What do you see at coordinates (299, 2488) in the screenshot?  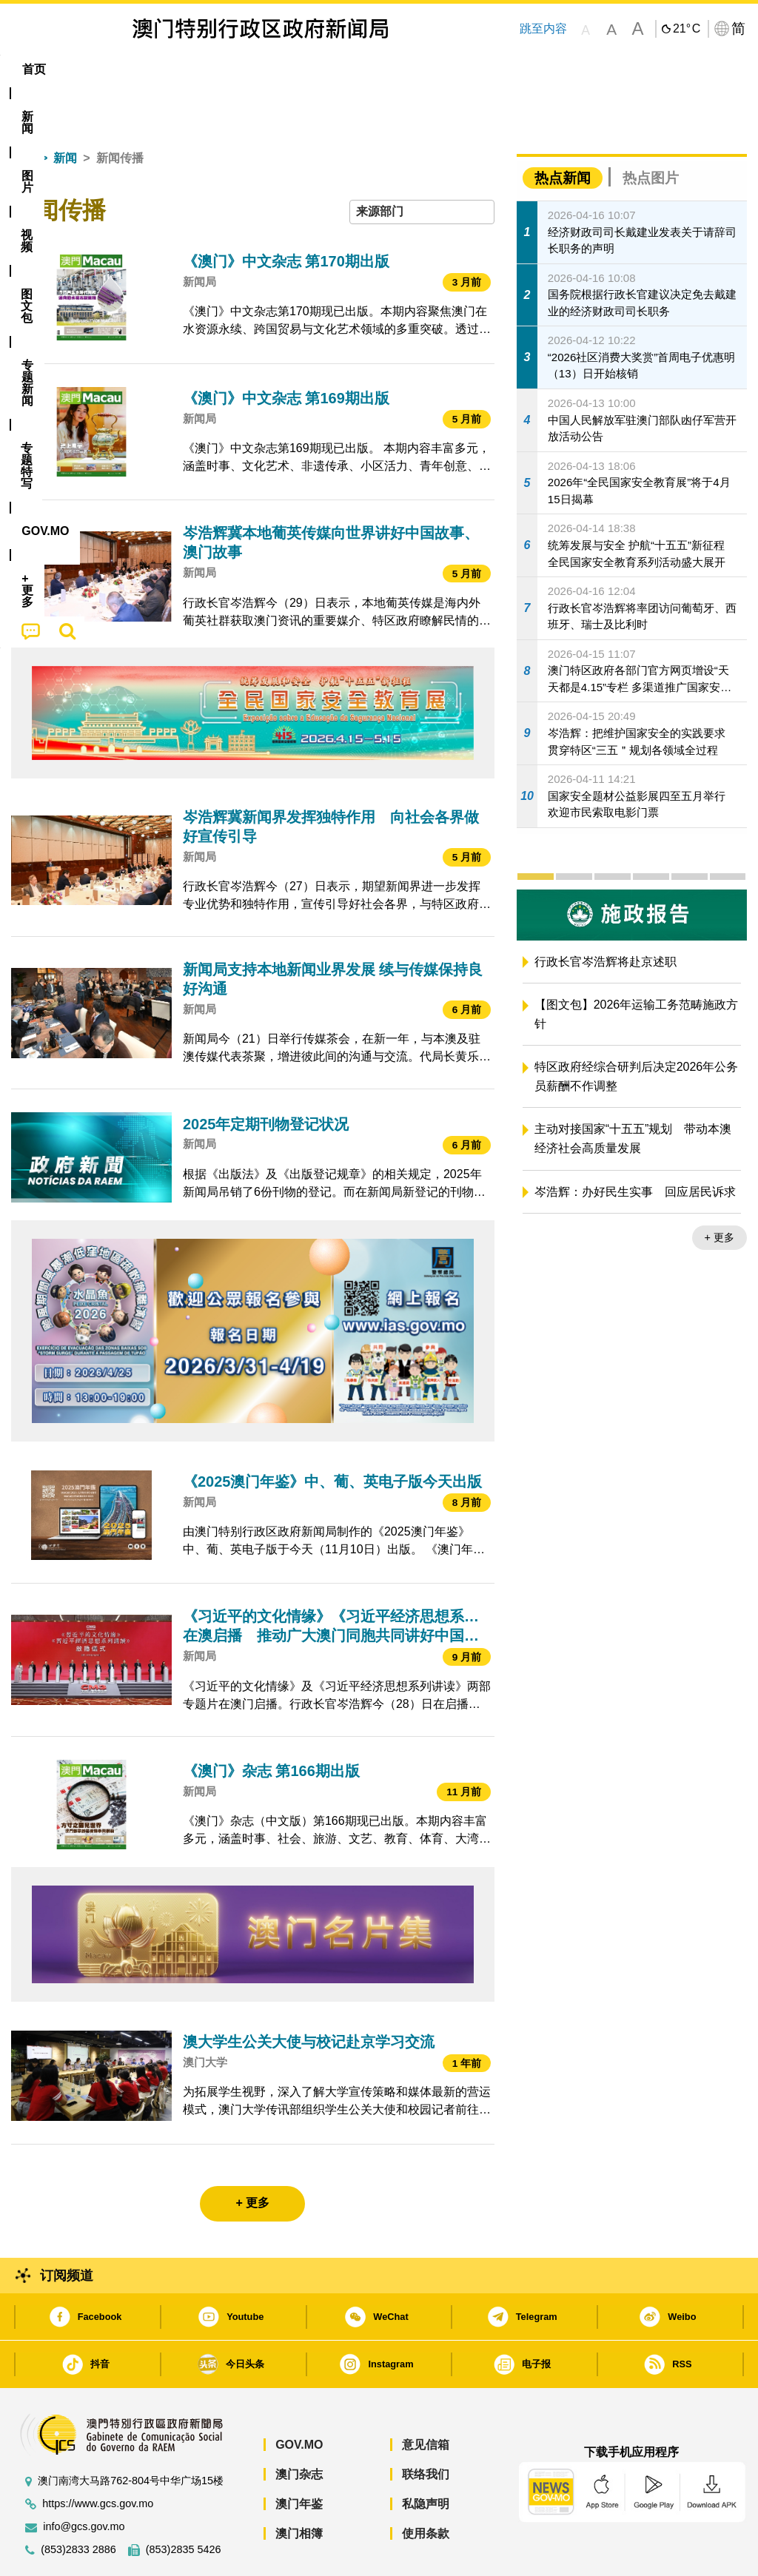 I see `澳门相簿` at bounding box center [299, 2488].